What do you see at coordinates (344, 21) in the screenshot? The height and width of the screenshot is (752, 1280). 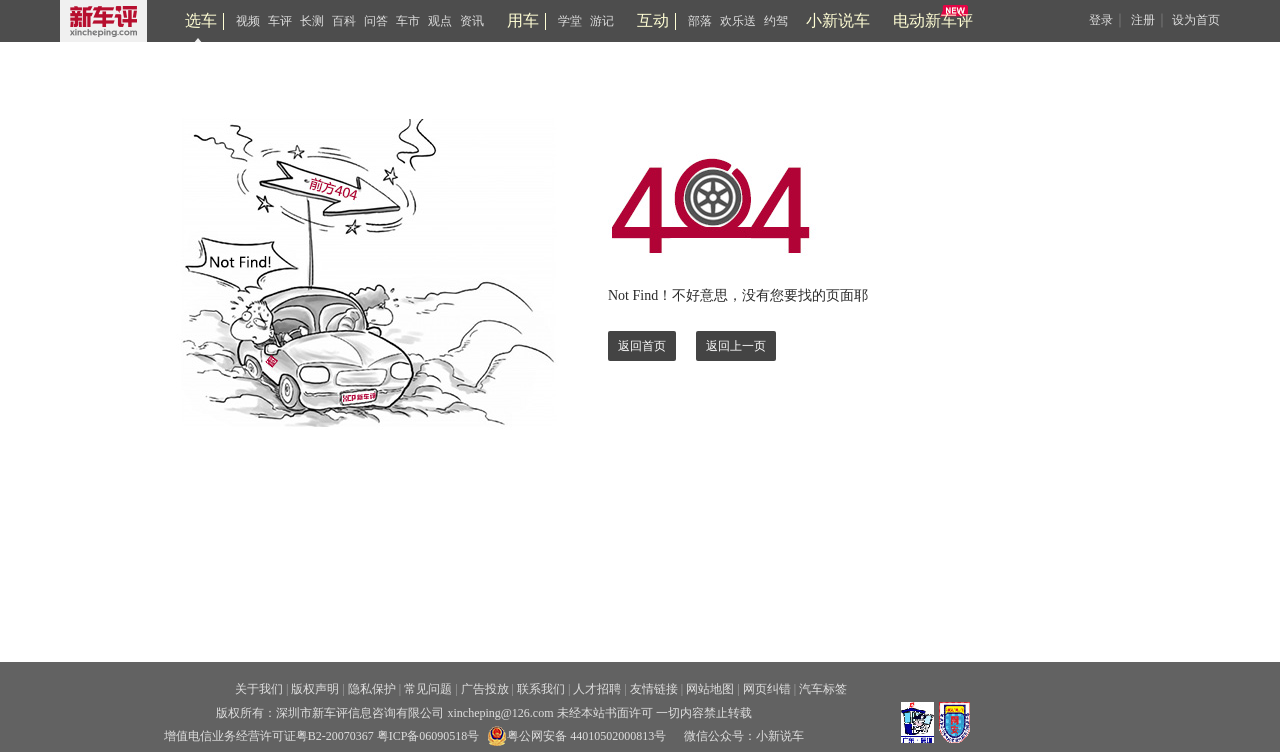 I see `百科` at bounding box center [344, 21].